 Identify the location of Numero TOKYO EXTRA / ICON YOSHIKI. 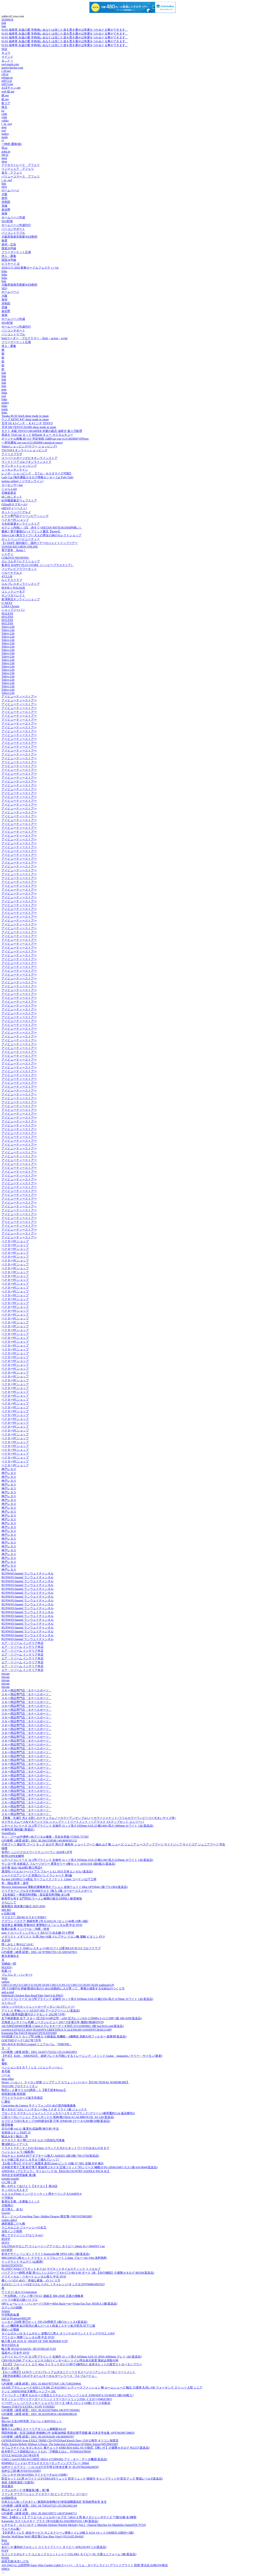
(28, 2406).